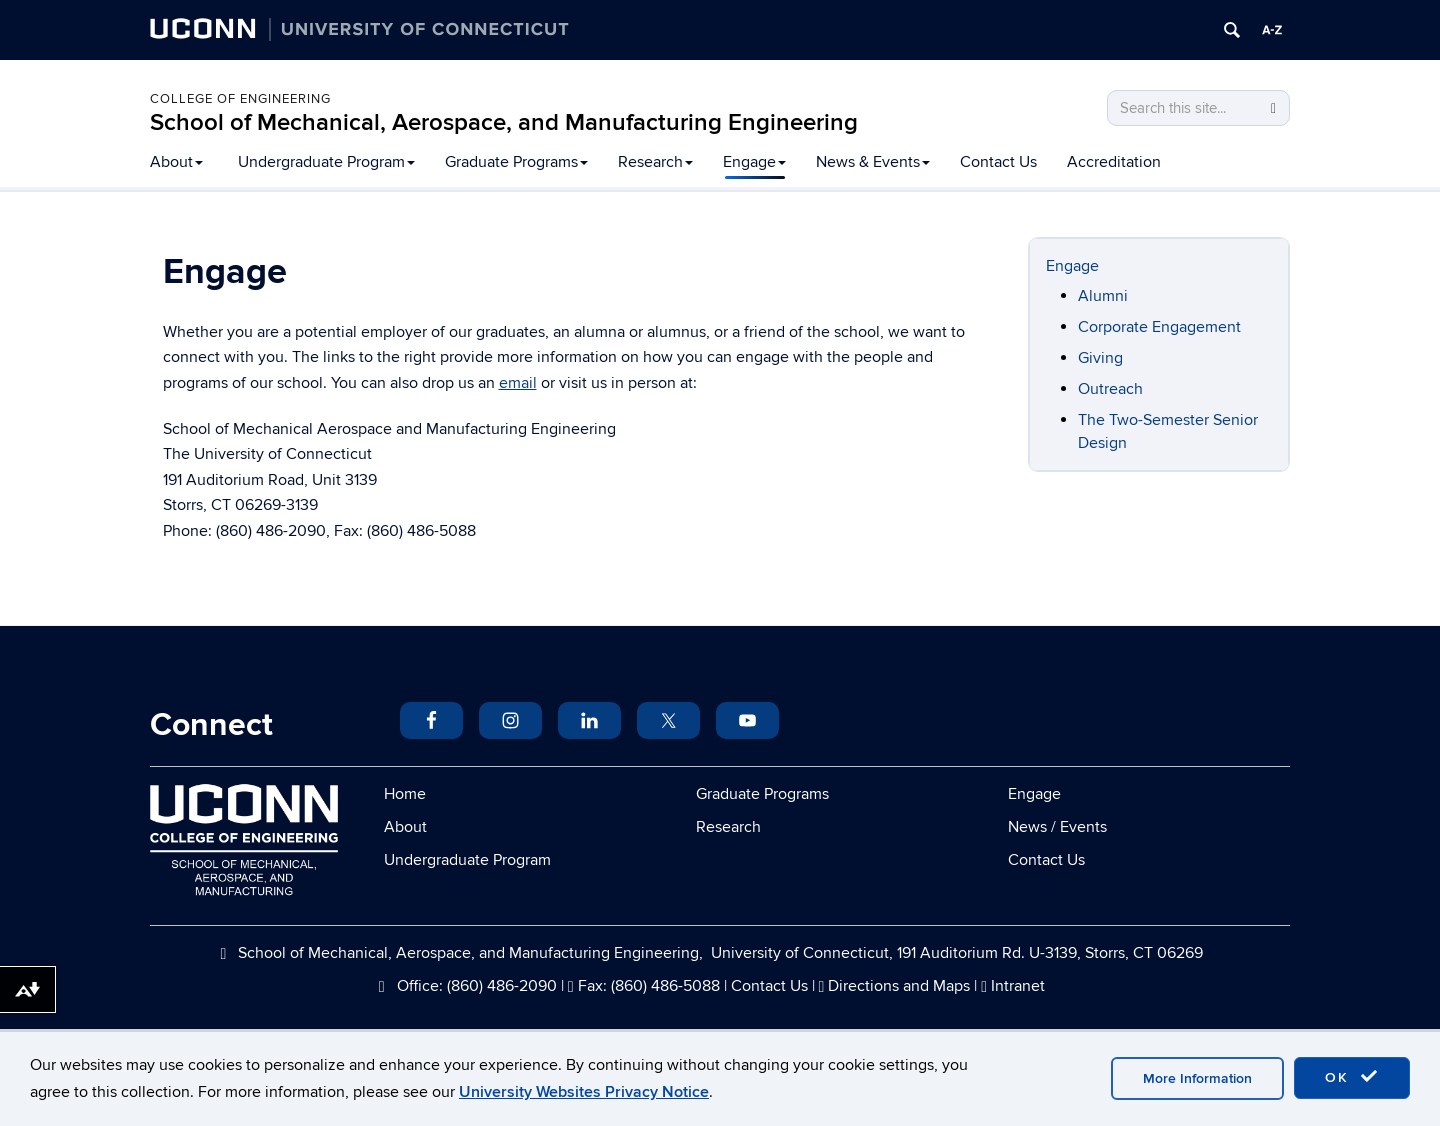  I want to click on Alumni, so click(1103, 296).